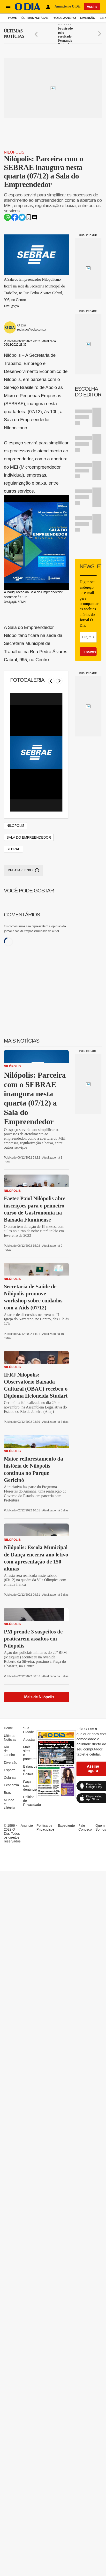 Image resolution: width=106 pixels, height=2576 pixels. I want to click on Sala do Empreendedor, so click(29, 837).